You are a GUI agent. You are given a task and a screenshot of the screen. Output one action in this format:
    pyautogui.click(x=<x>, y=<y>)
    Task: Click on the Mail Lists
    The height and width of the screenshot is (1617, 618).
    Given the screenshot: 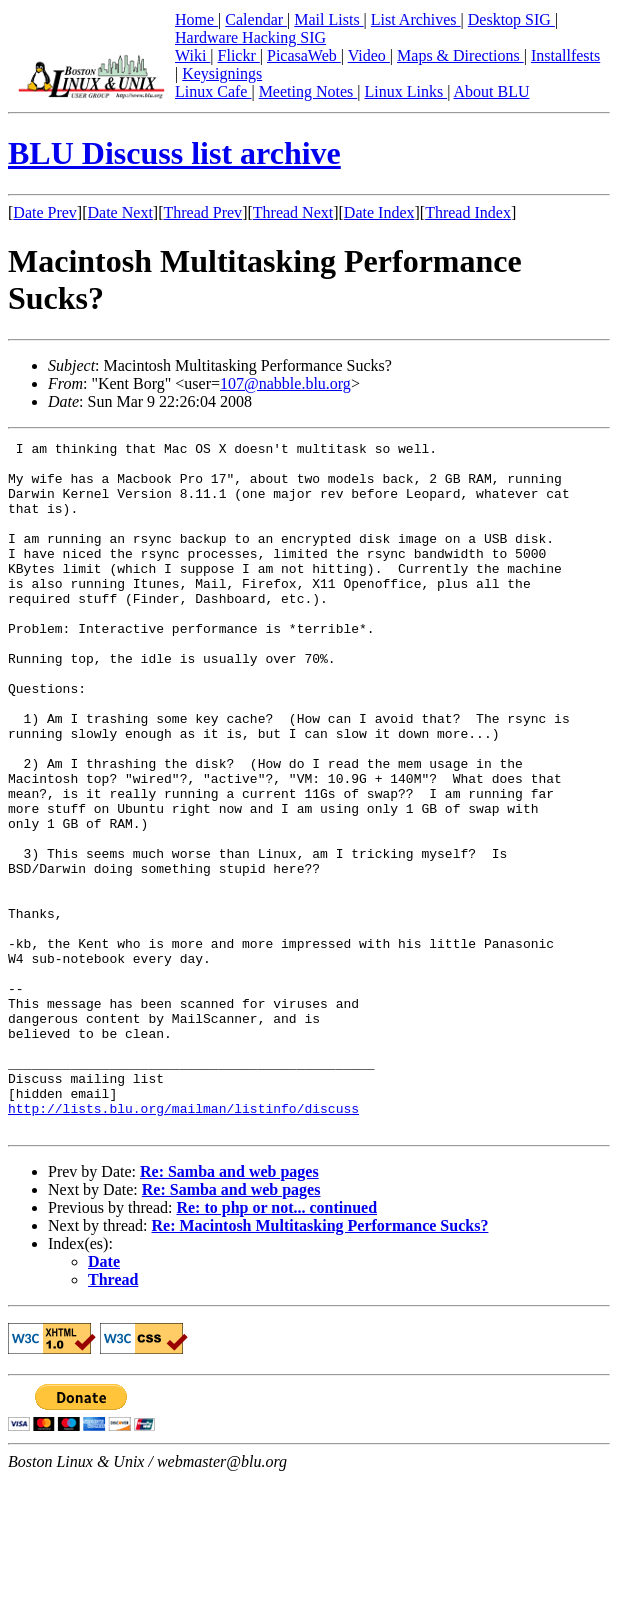 What is the action you would take?
    pyautogui.click(x=328, y=19)
    